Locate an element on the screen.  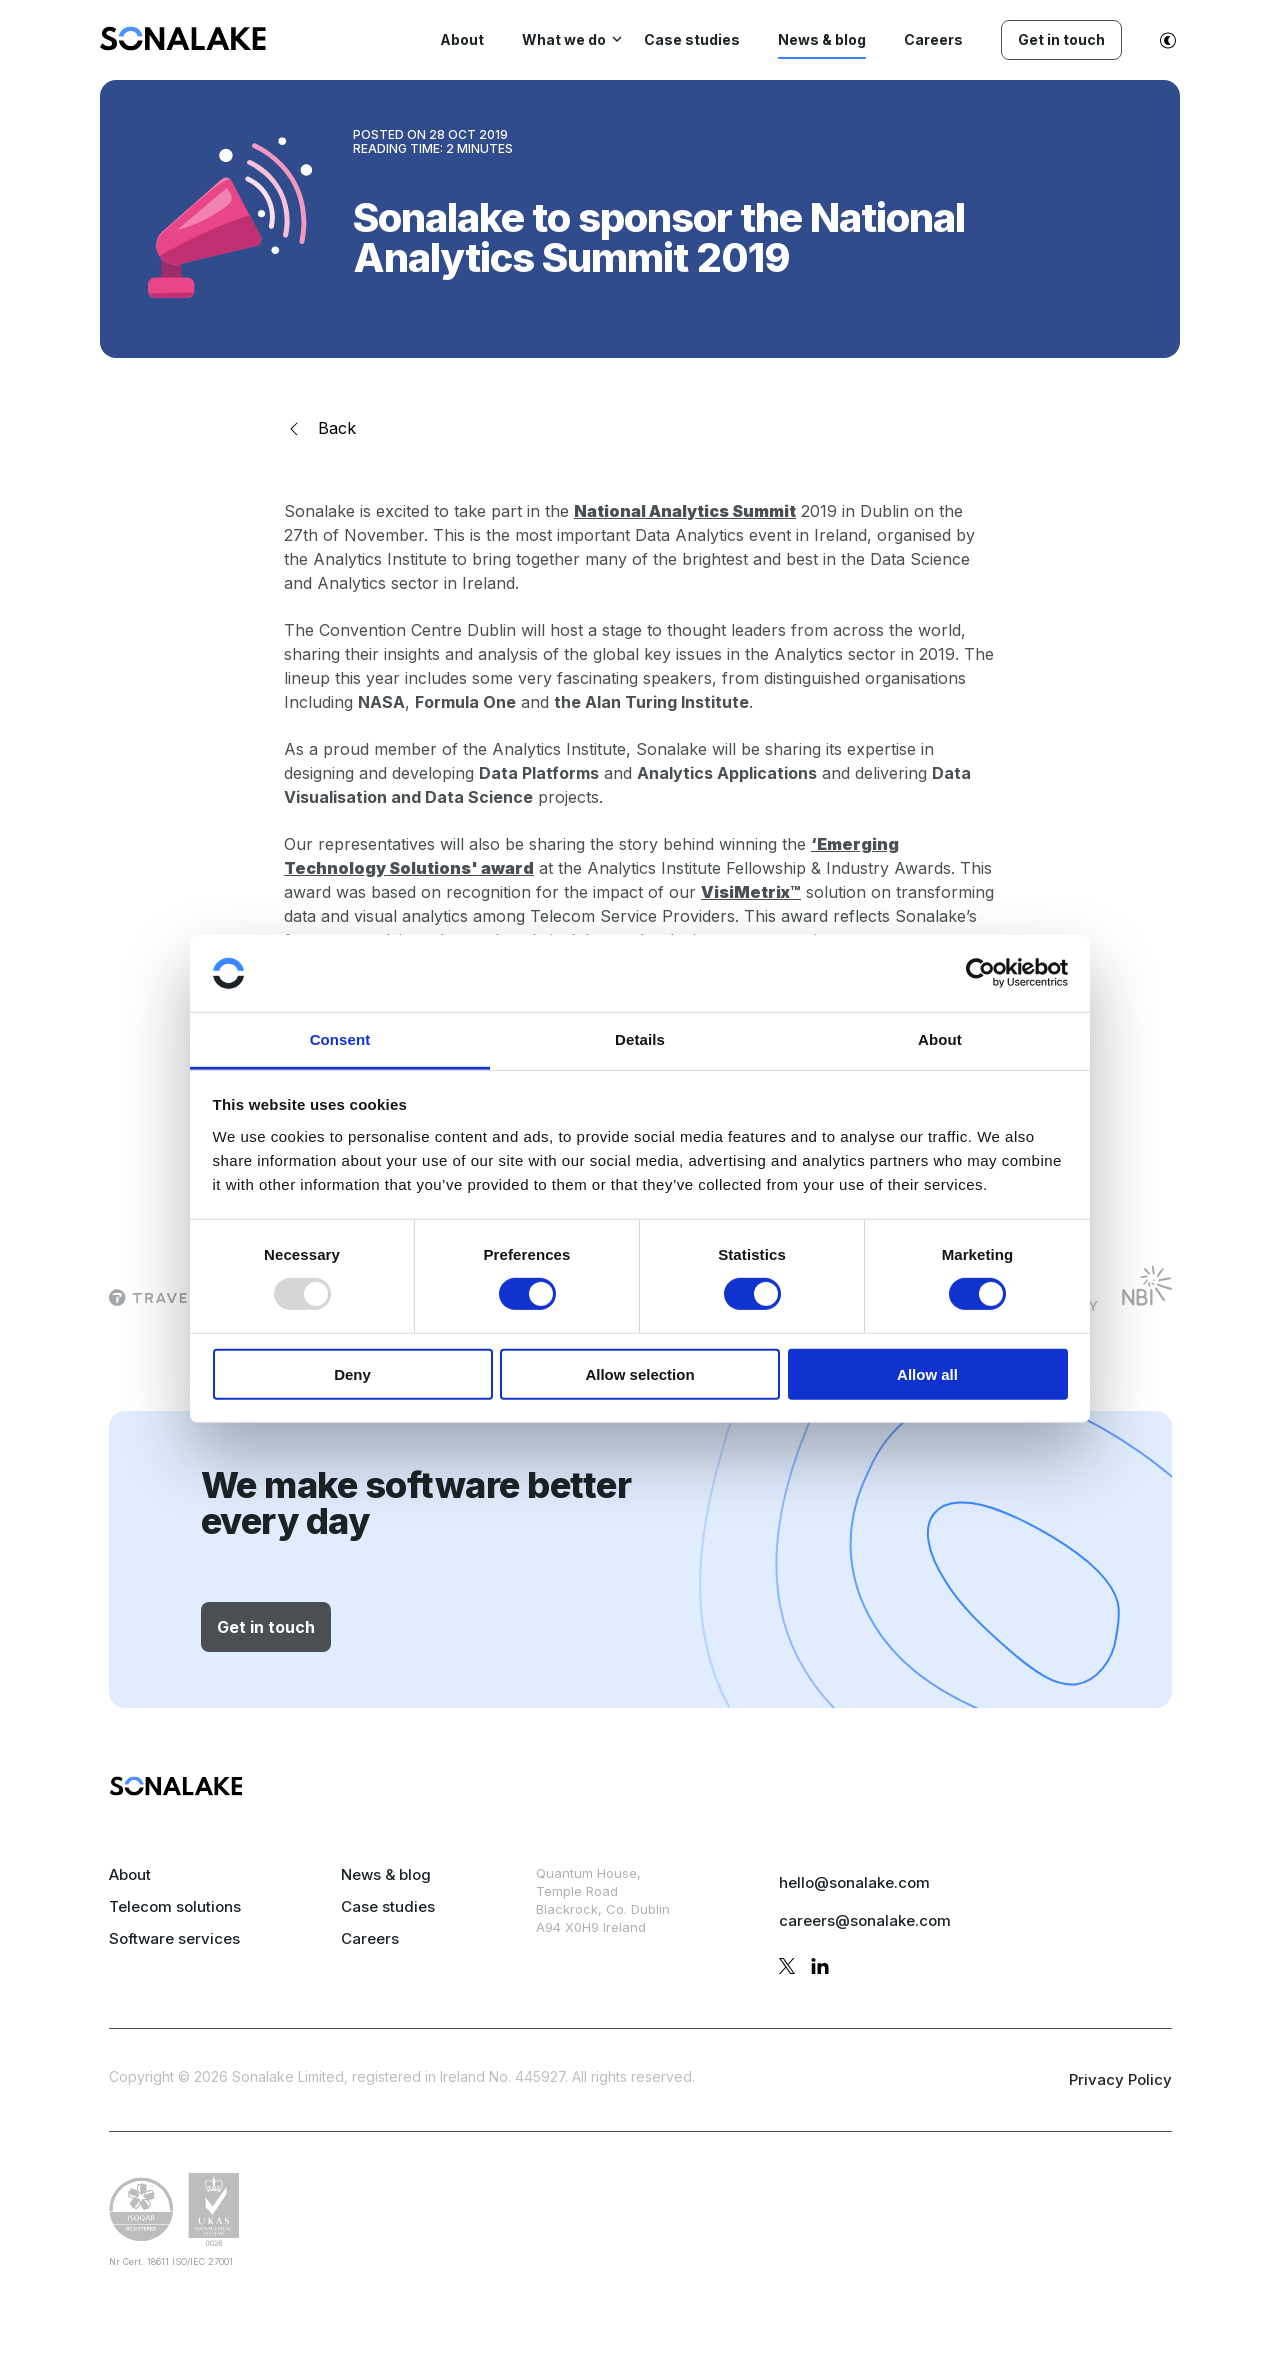
Software services is located at coordinates (174, 1938).